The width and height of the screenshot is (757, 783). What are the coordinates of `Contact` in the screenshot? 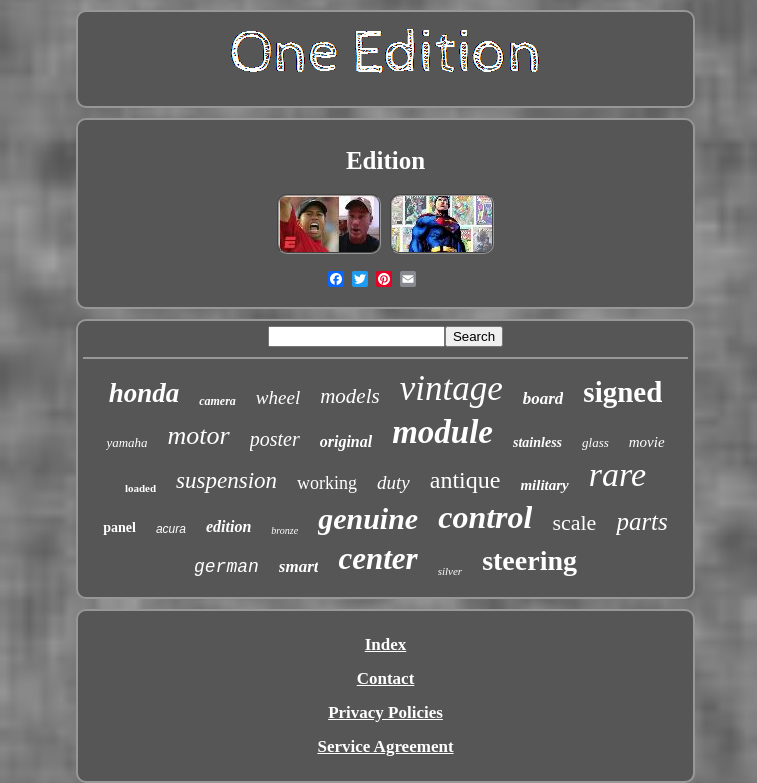 It's located at (386, 678).